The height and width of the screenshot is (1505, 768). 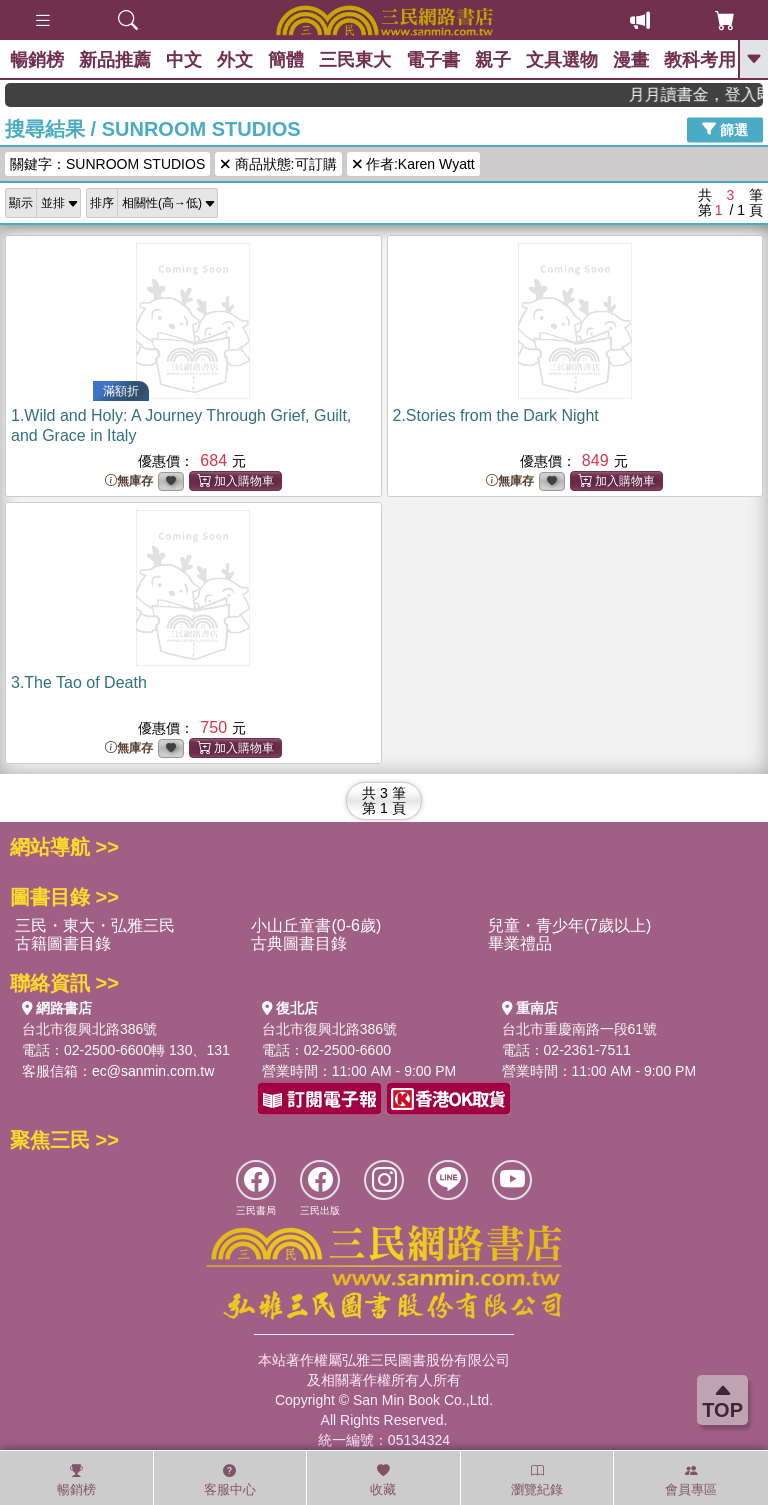 I want to click on 台北市復興北路386號, so click(x=89, y=1029).